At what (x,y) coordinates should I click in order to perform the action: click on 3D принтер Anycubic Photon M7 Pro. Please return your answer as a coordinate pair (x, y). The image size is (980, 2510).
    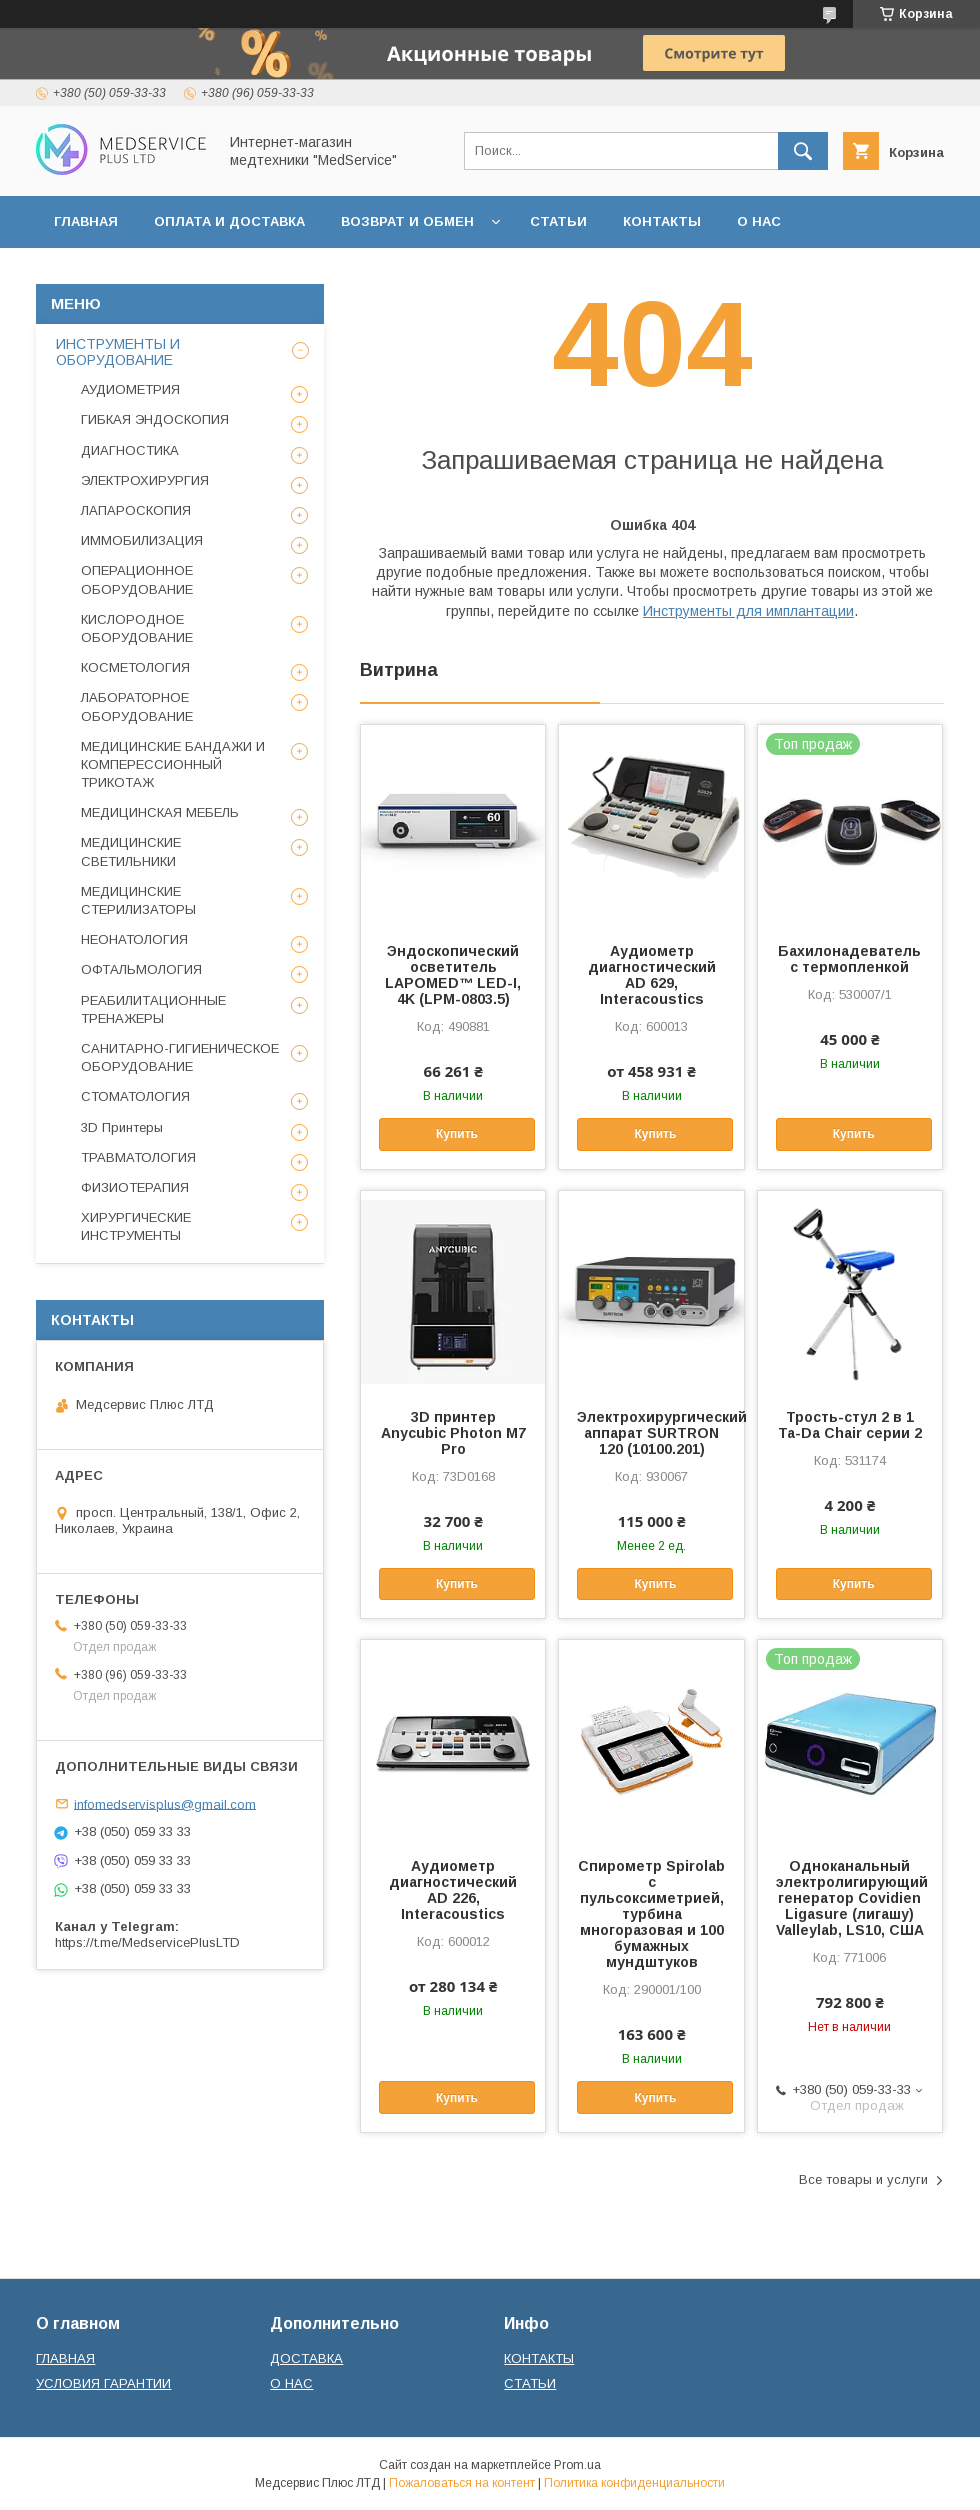
    Looking at the image, I should click on (453, 1433).